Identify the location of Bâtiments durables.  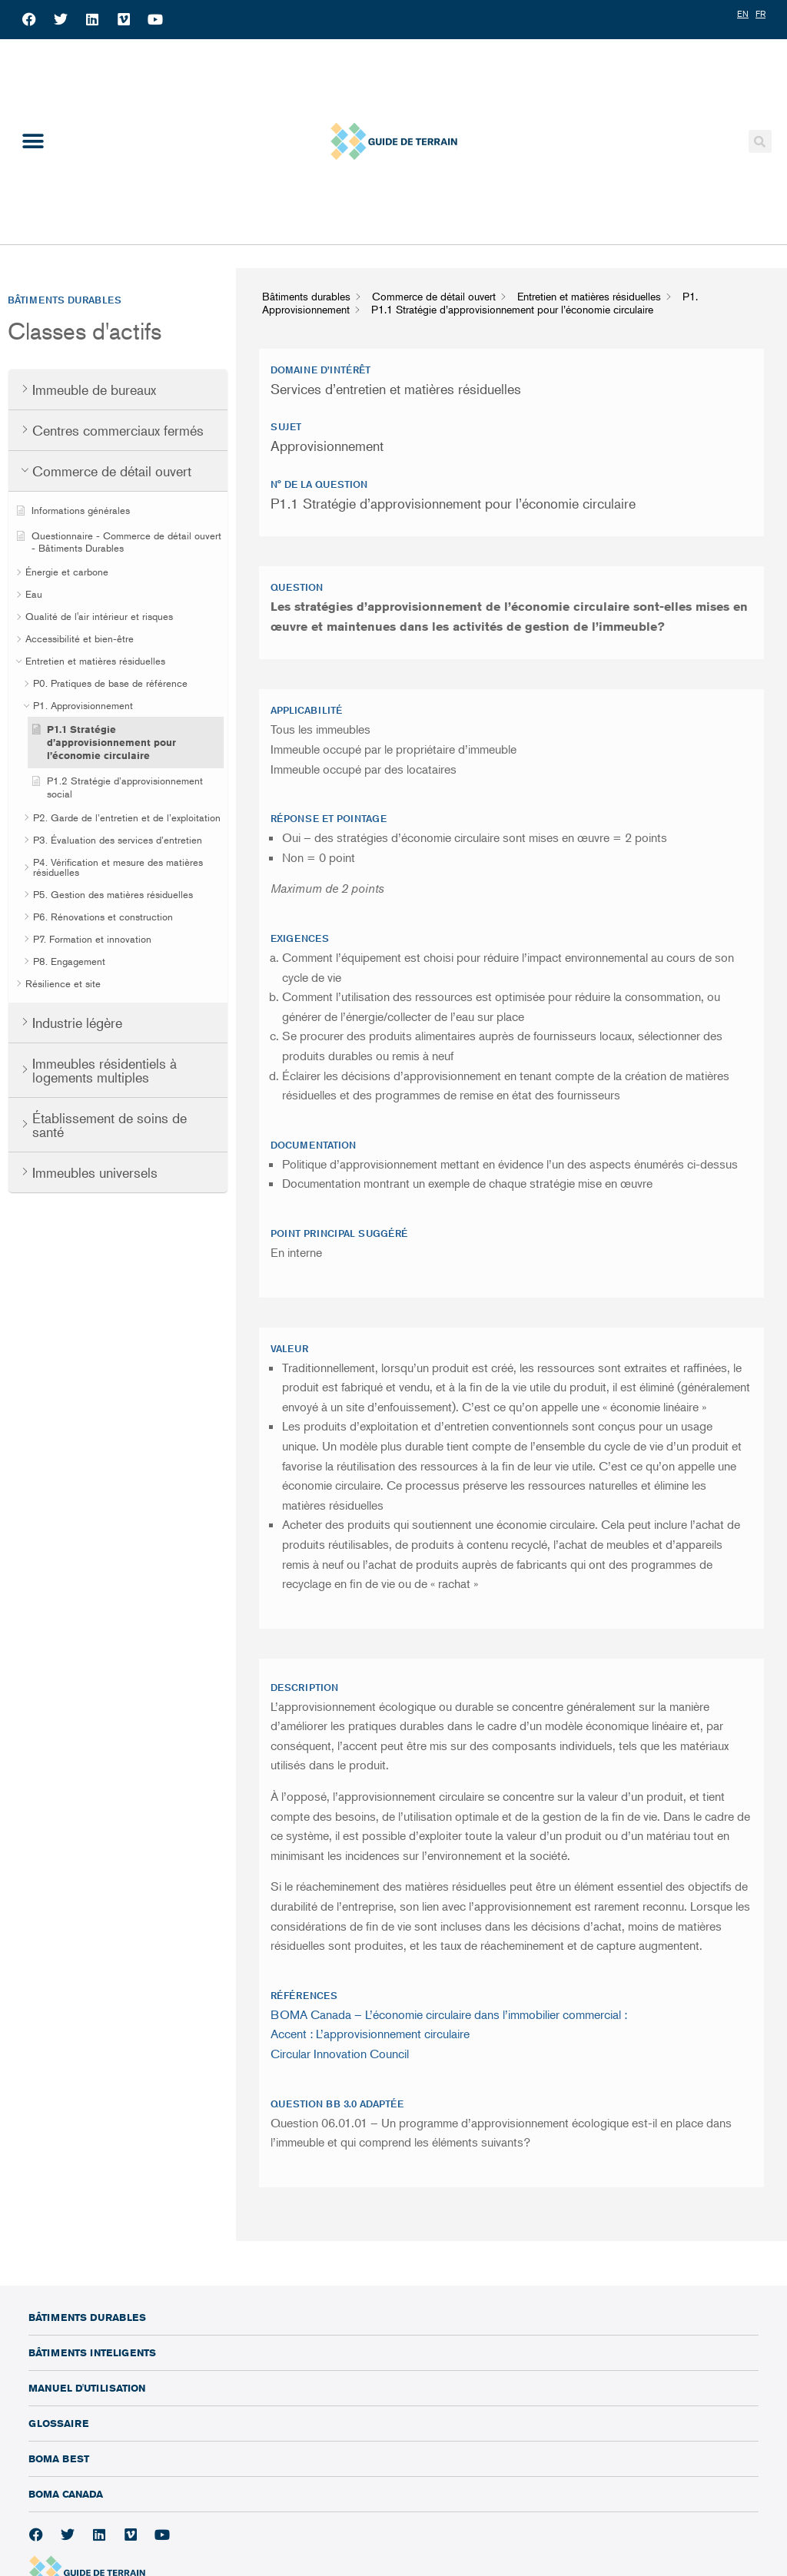
(87, 2317).